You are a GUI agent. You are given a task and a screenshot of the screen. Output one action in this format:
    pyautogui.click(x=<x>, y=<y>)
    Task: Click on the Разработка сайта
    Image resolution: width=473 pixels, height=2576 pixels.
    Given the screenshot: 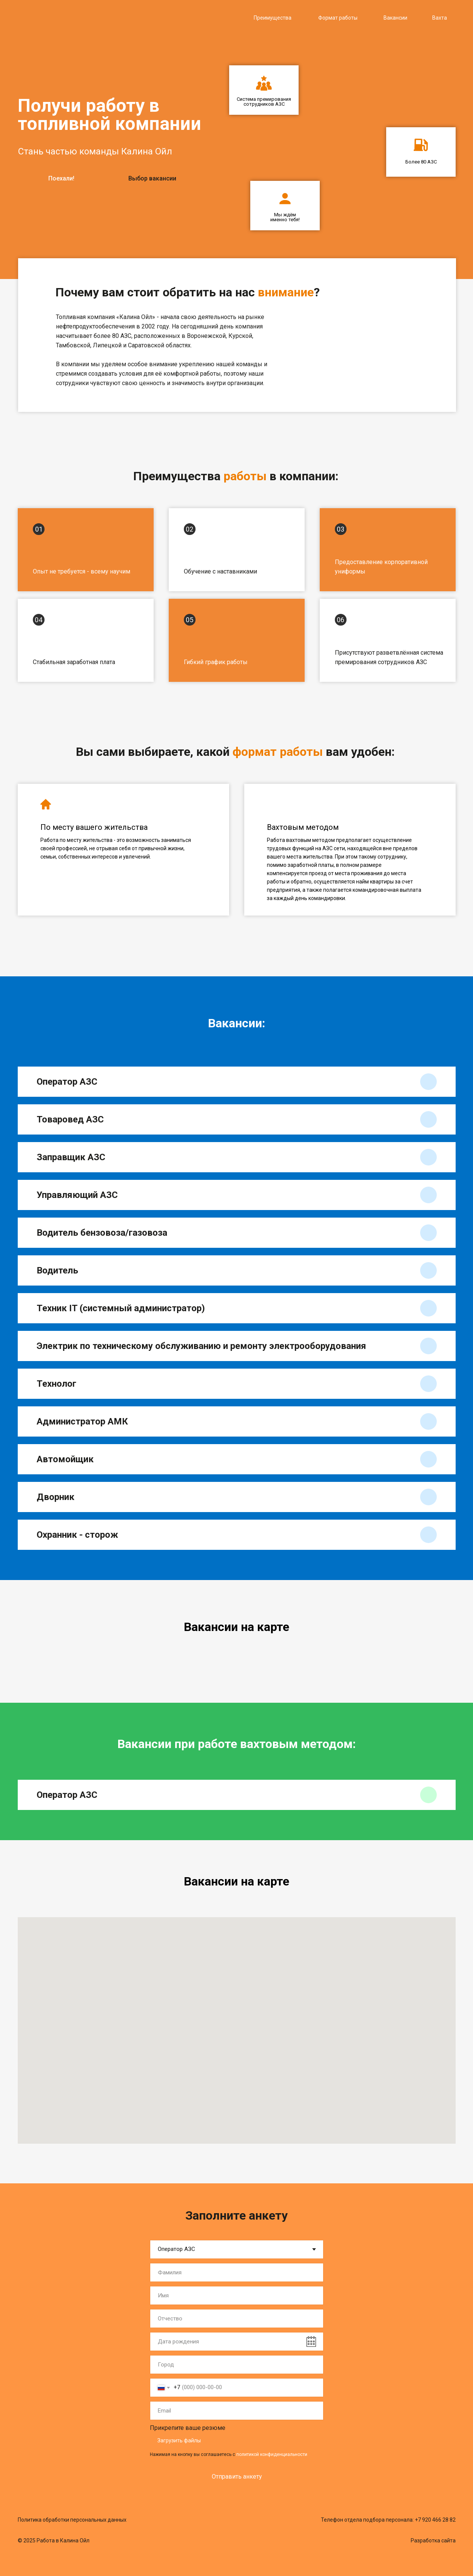 What is the action you would take?
    pyautogui.click(x=433, y=2540)
    